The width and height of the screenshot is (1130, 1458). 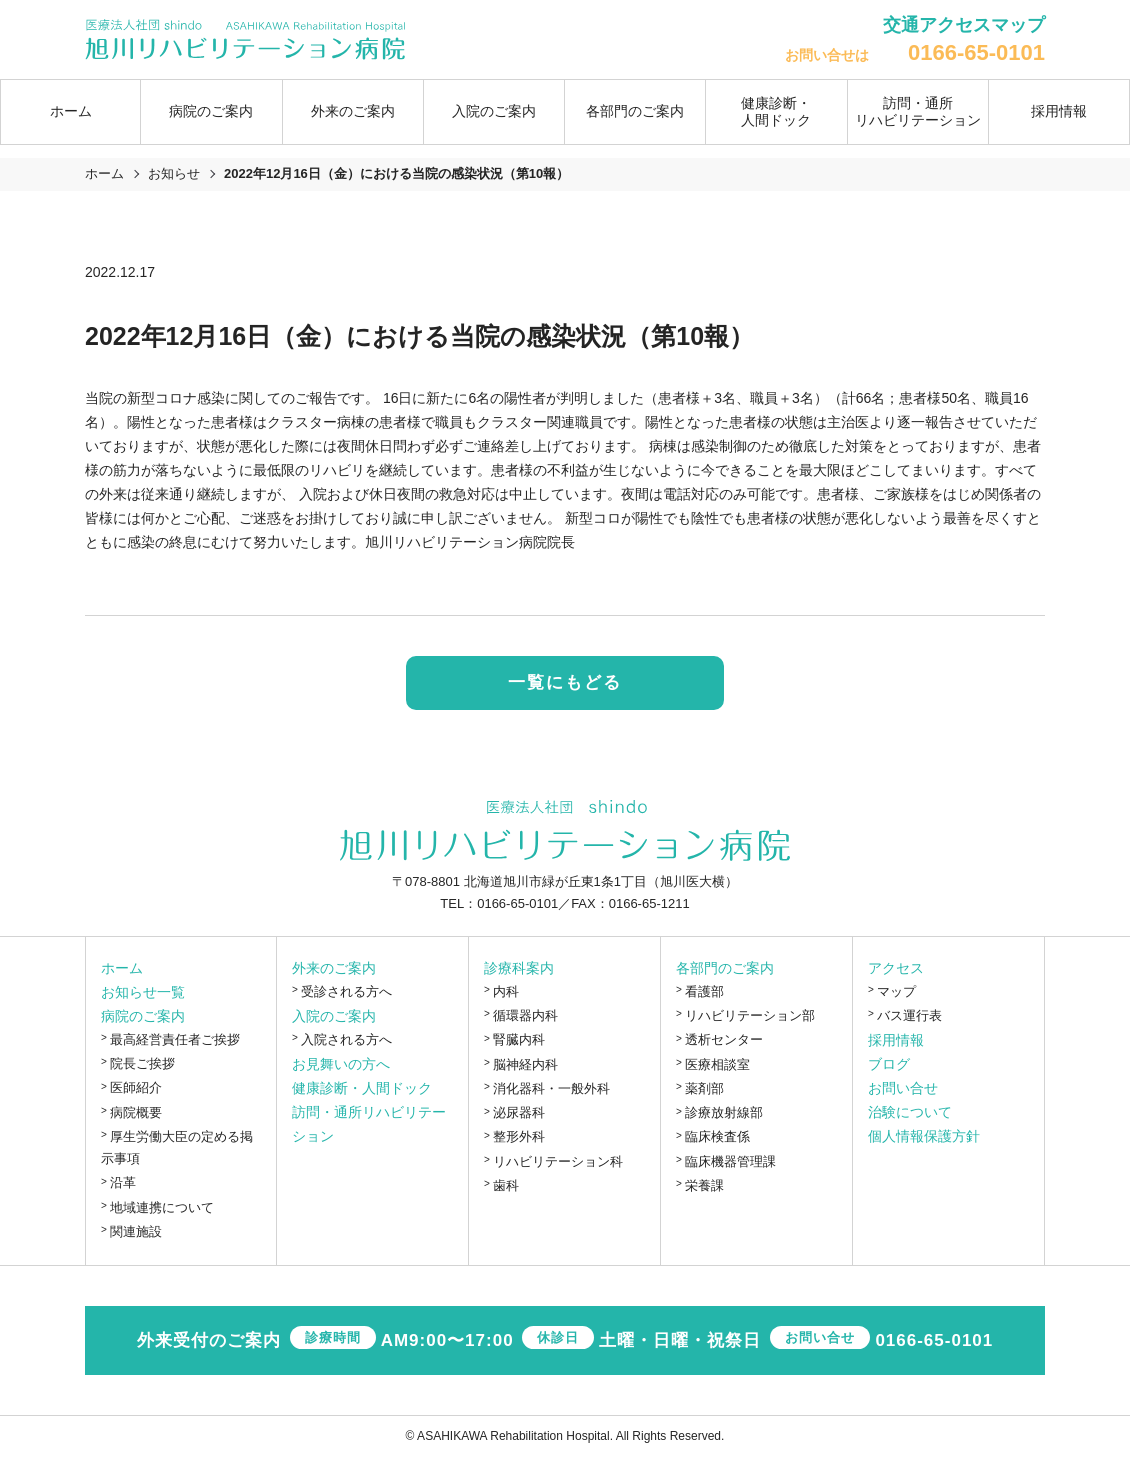 I want to click on 整形外科, so click(x=519, y=1137).